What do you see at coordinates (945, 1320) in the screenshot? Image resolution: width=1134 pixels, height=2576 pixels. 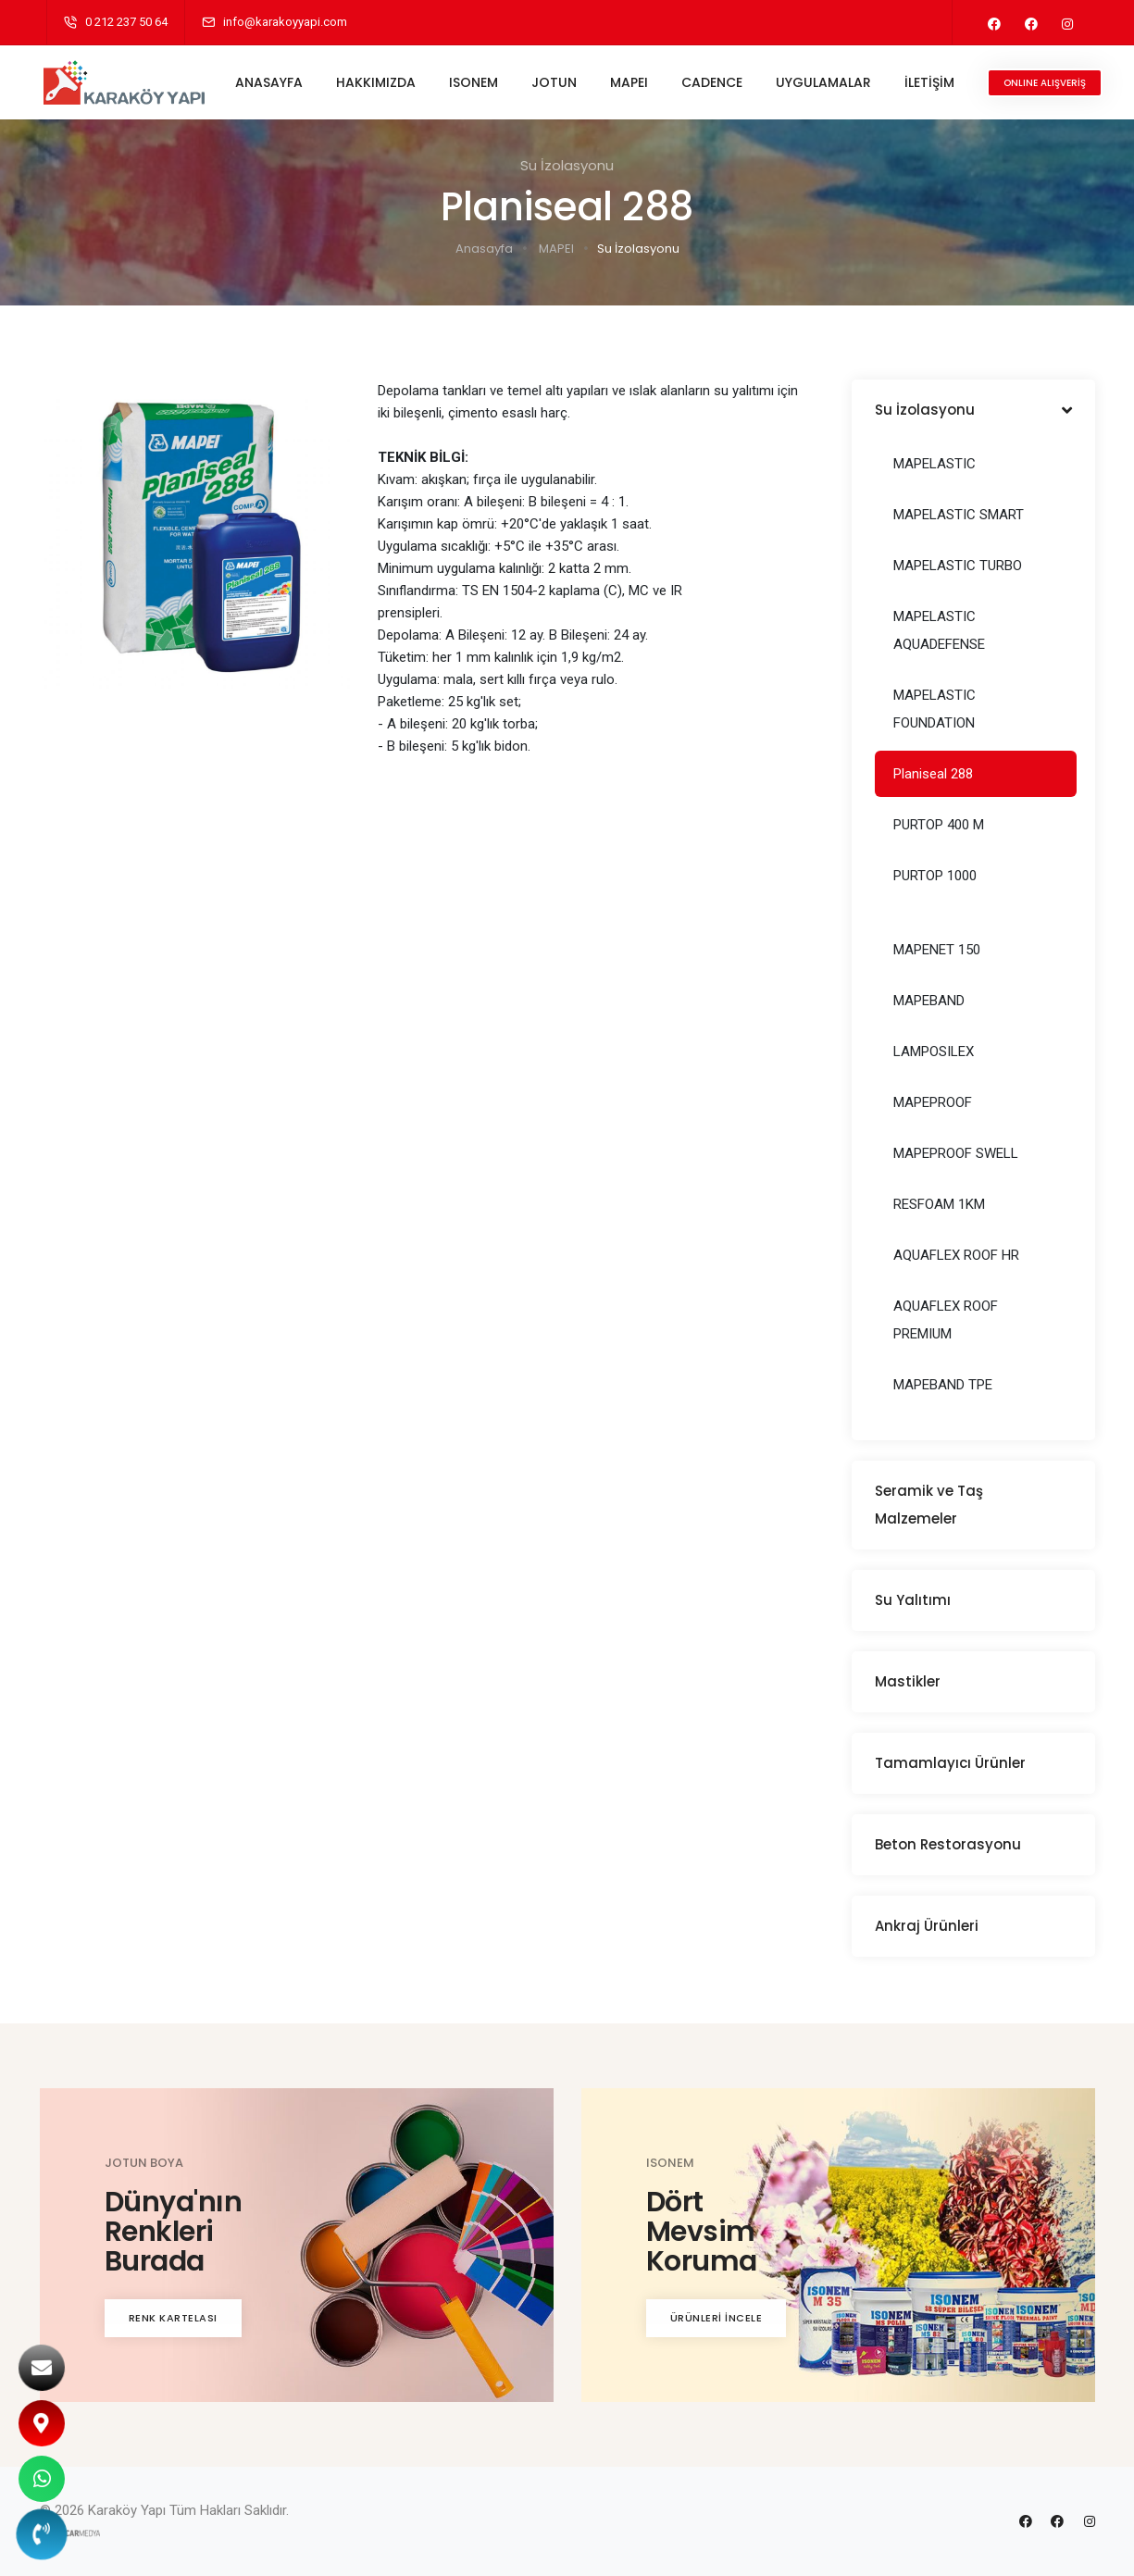 I see `AQUAFLEX ROOF PREMIUM` at bounding box center [945, 1320].